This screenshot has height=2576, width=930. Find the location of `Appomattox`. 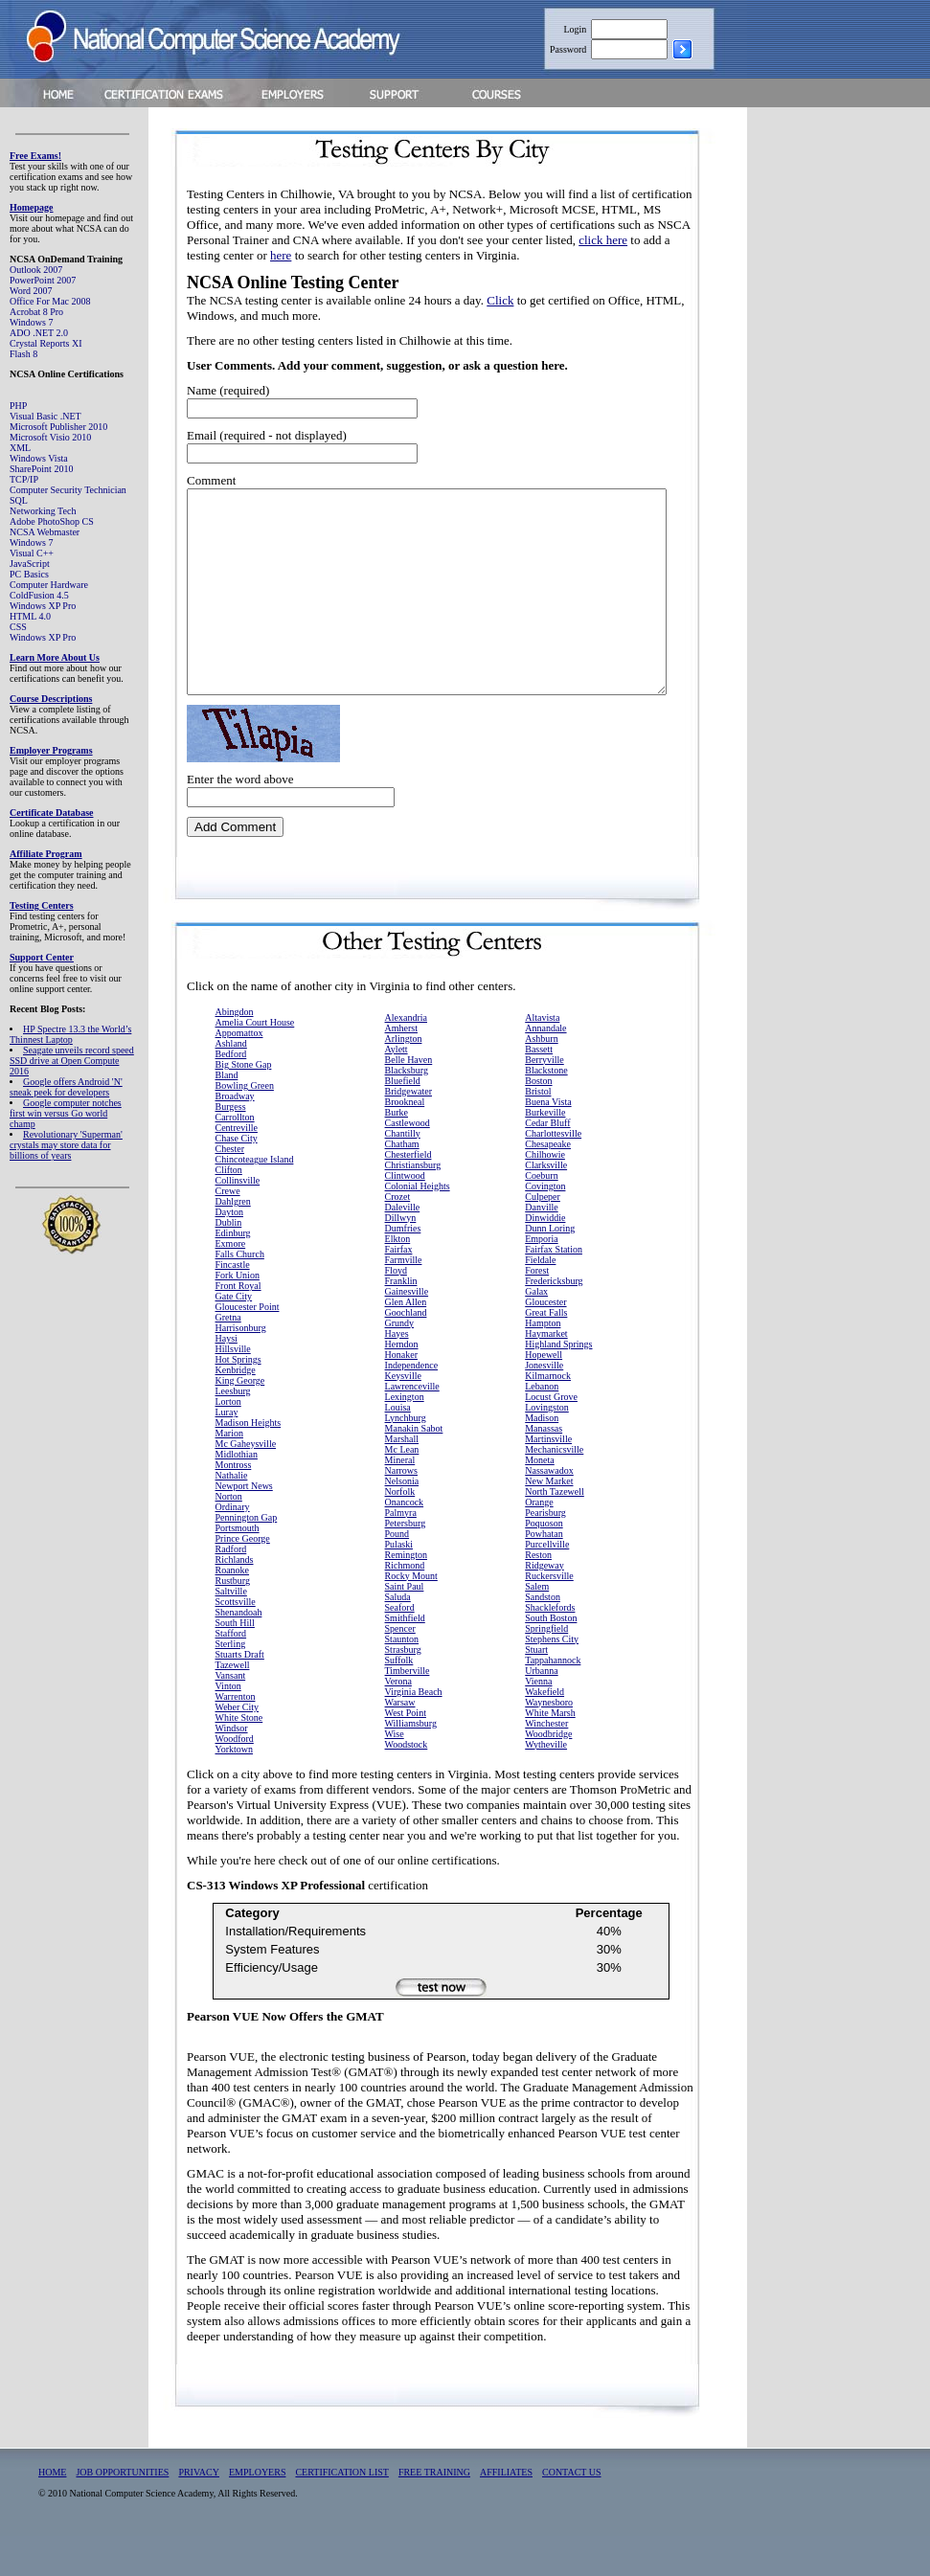

Appomattox is located at coordinates (239, 1073).